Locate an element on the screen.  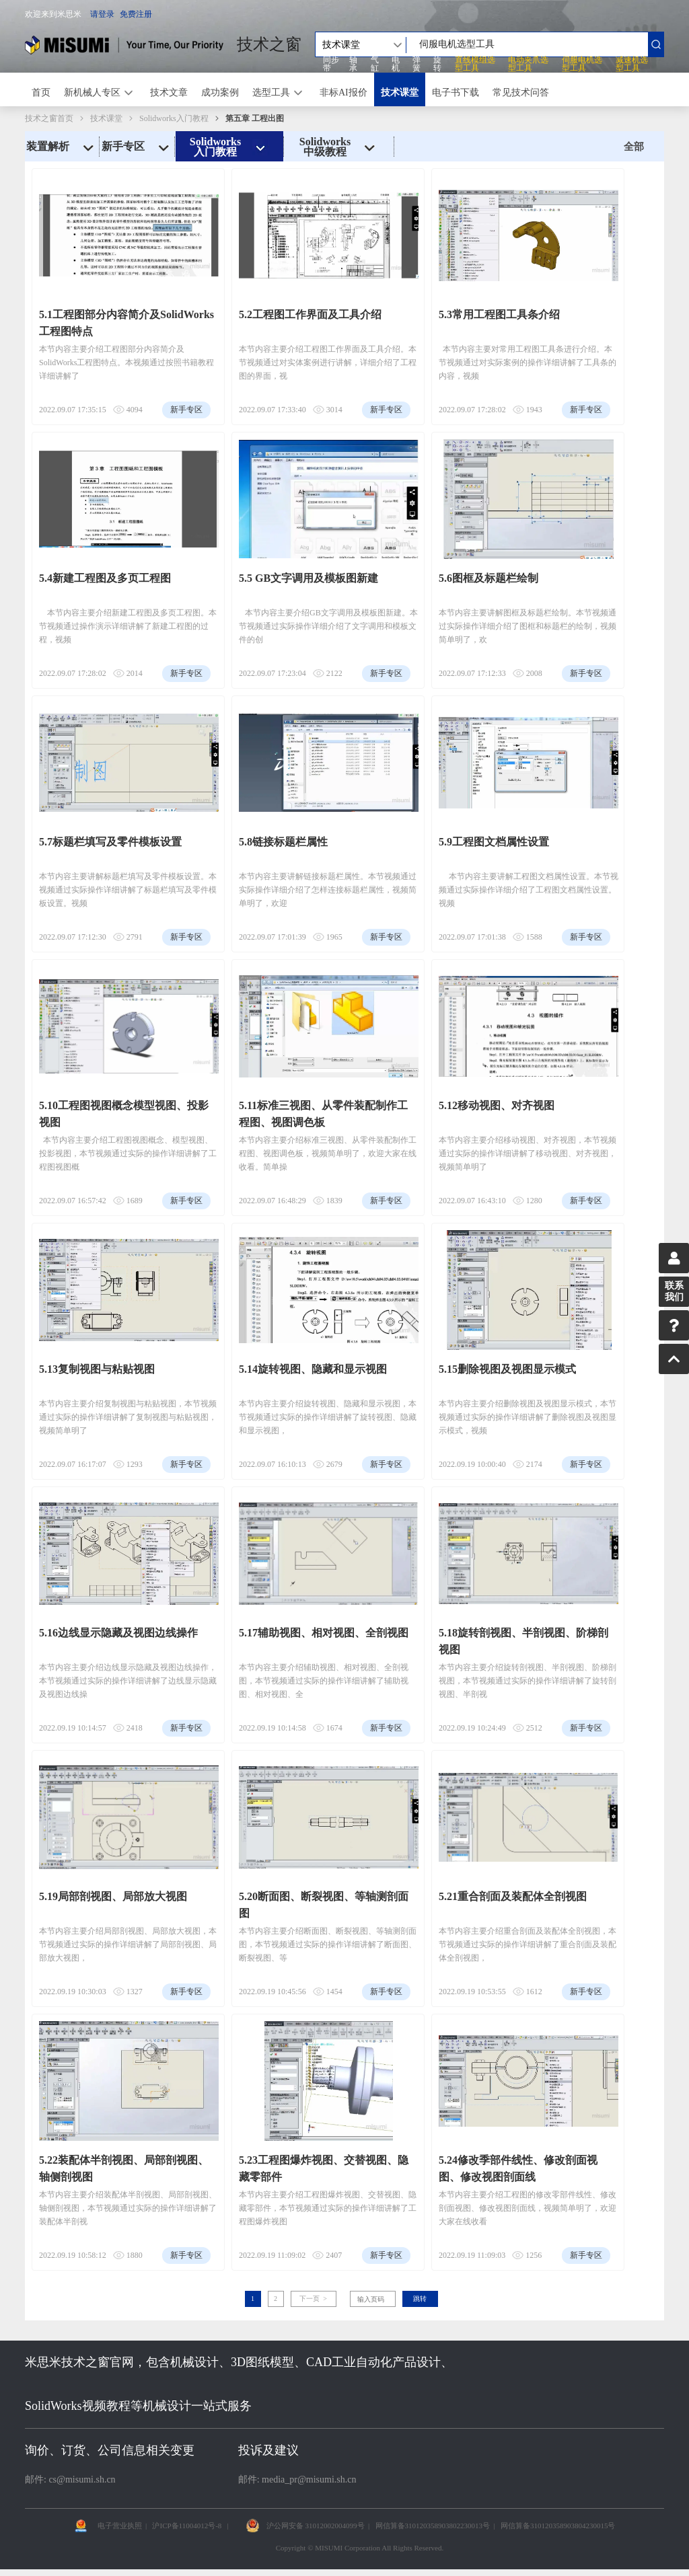
5.7标题栏填写及零件模板设置 is located at coordinates (110, 841).